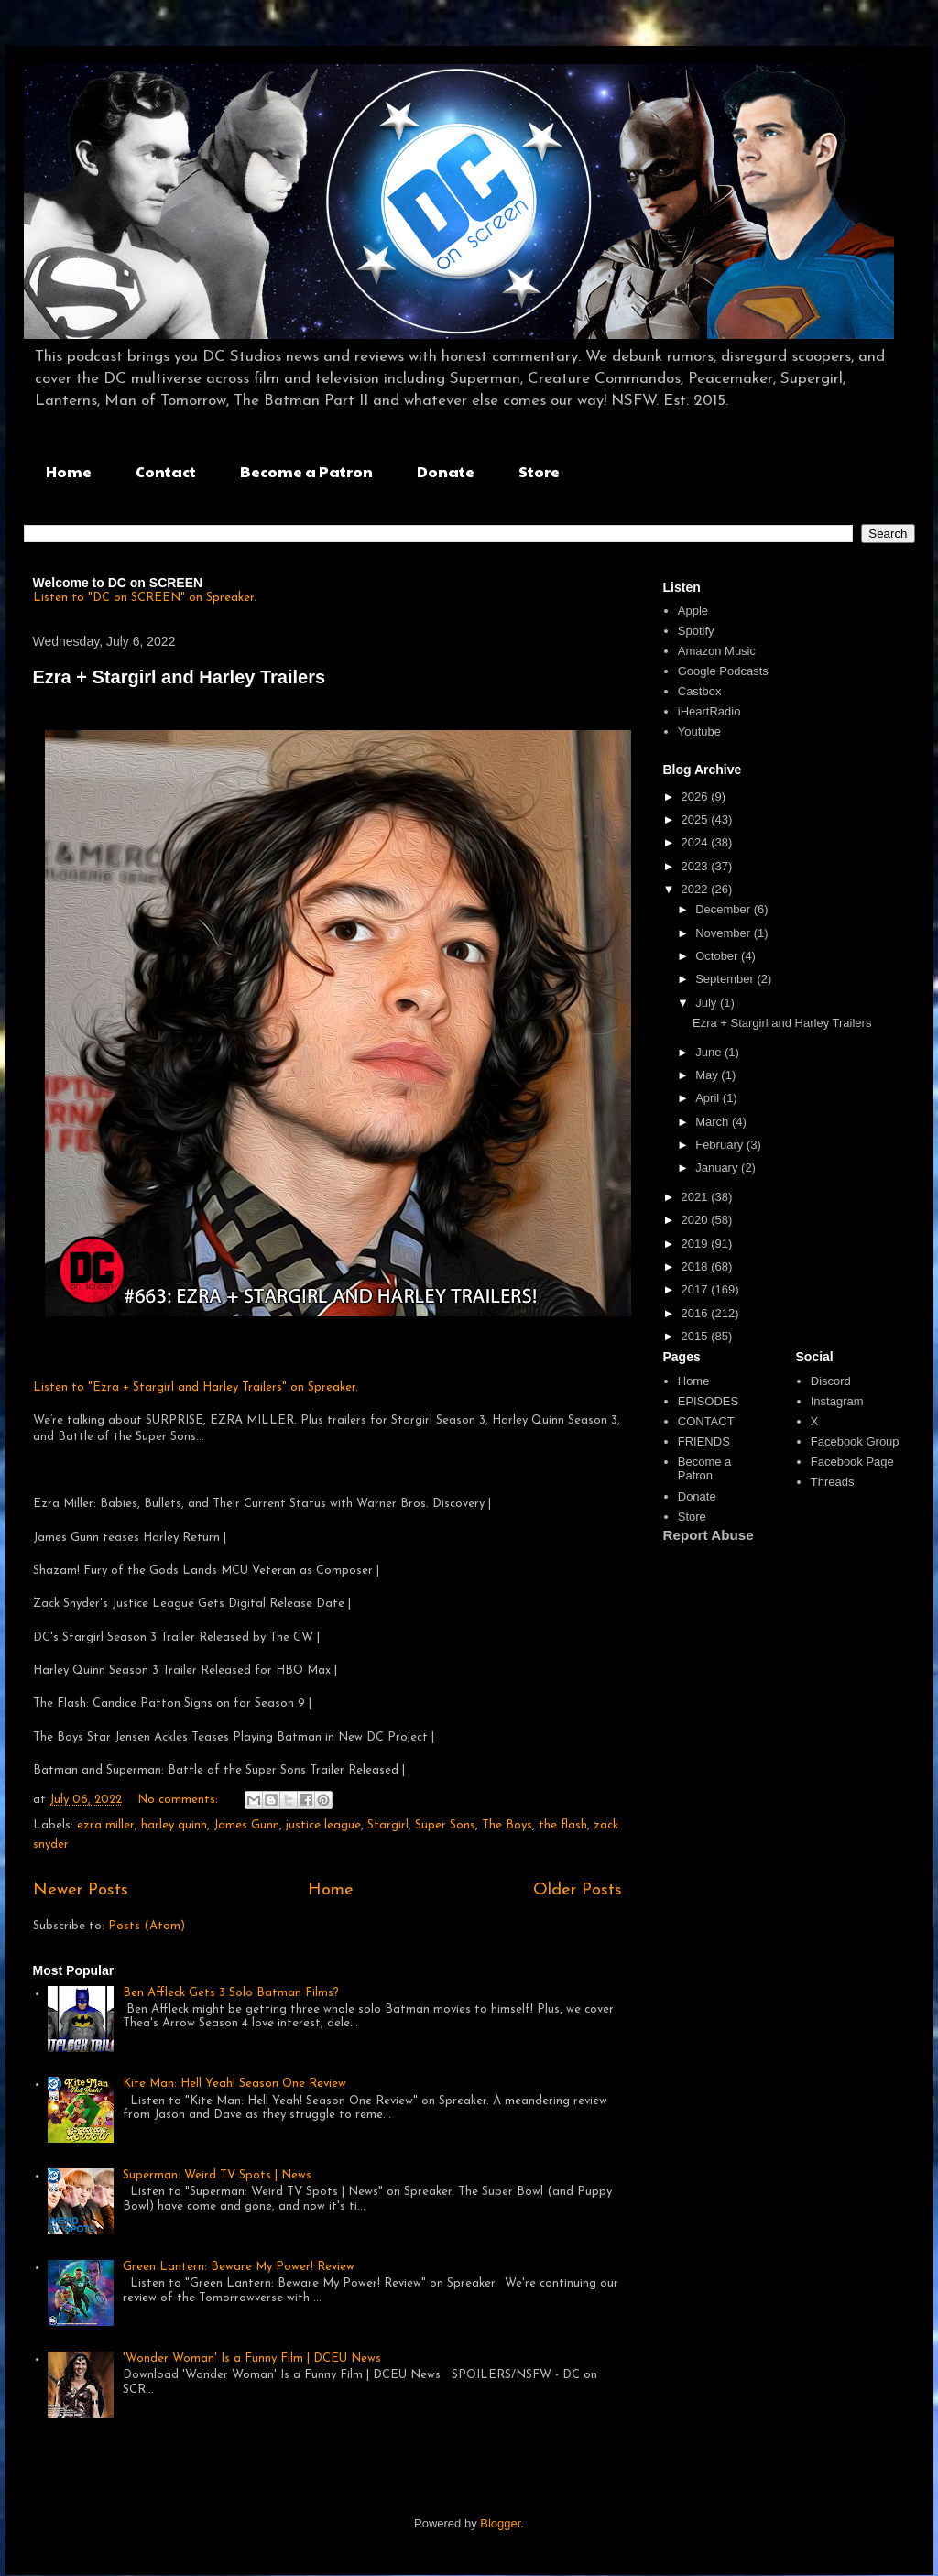 The image size is (938, 2576). I want to click on Ben Affleck Gets 3 Solo Batman Films?, so click(231, 1993).